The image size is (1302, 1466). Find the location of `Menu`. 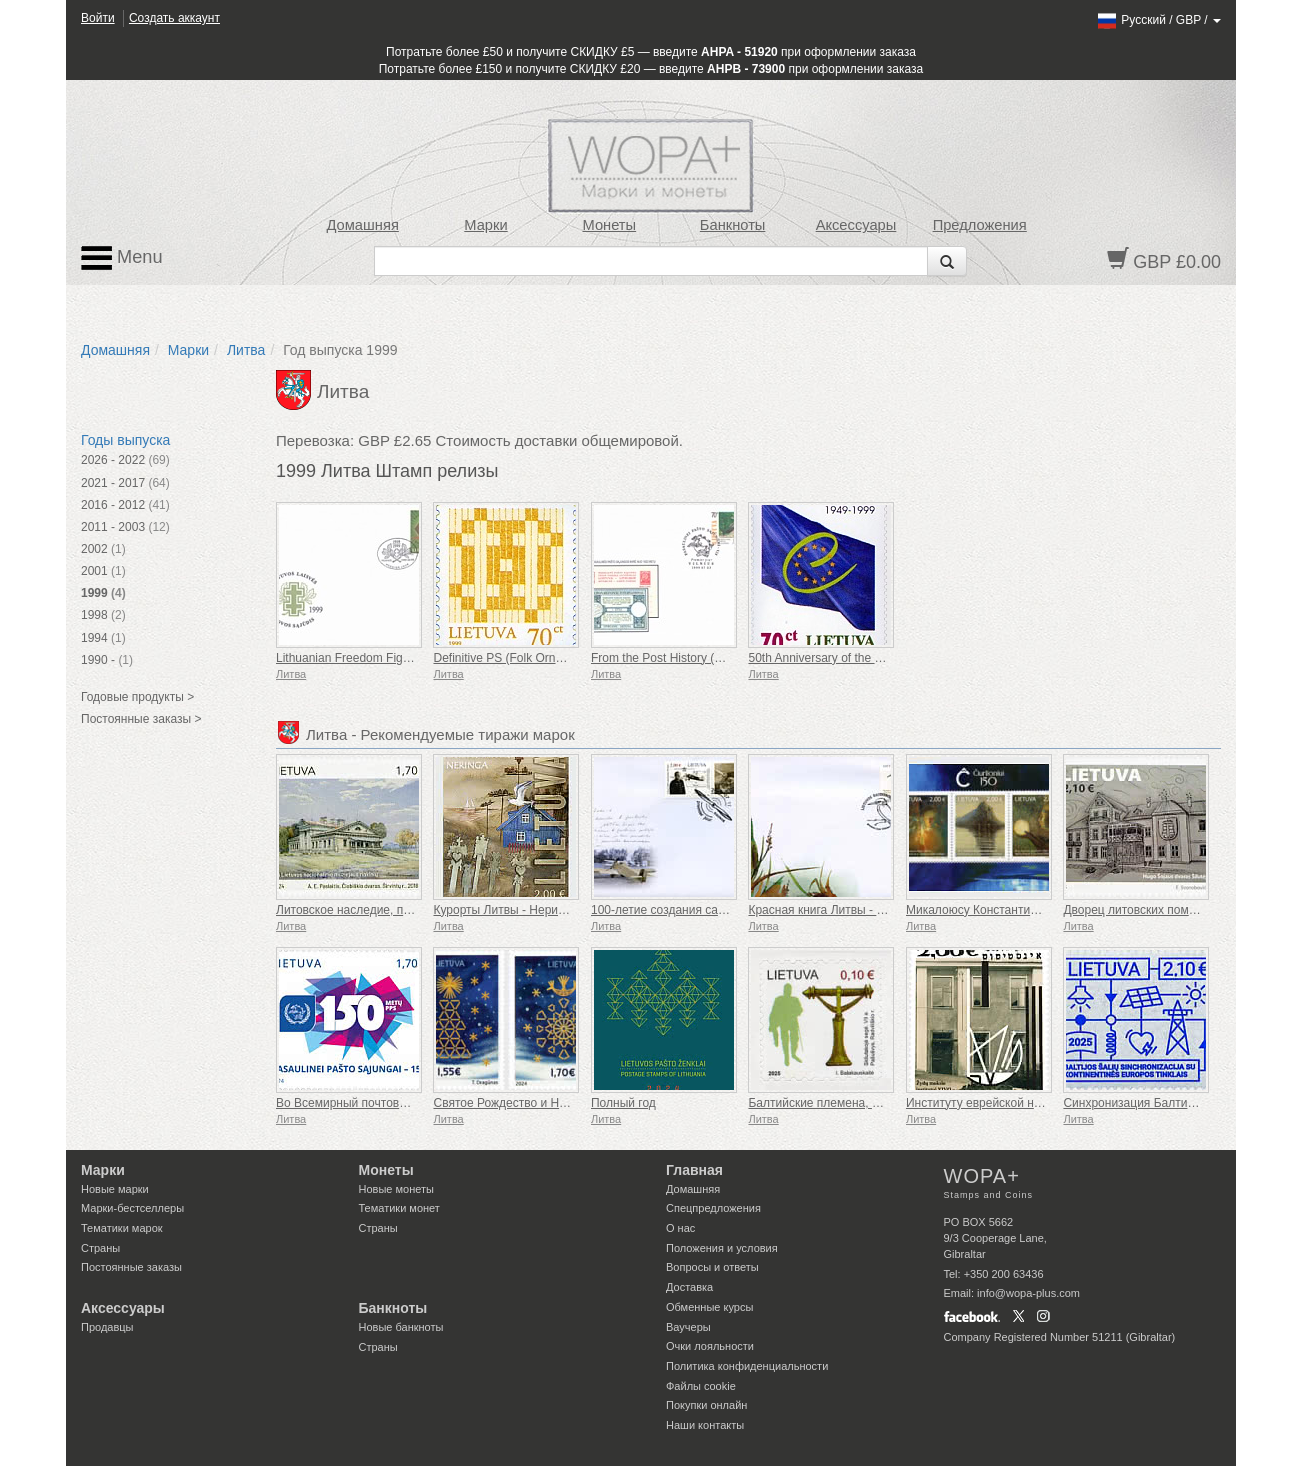

Menu is located at coordinates (122, 258).